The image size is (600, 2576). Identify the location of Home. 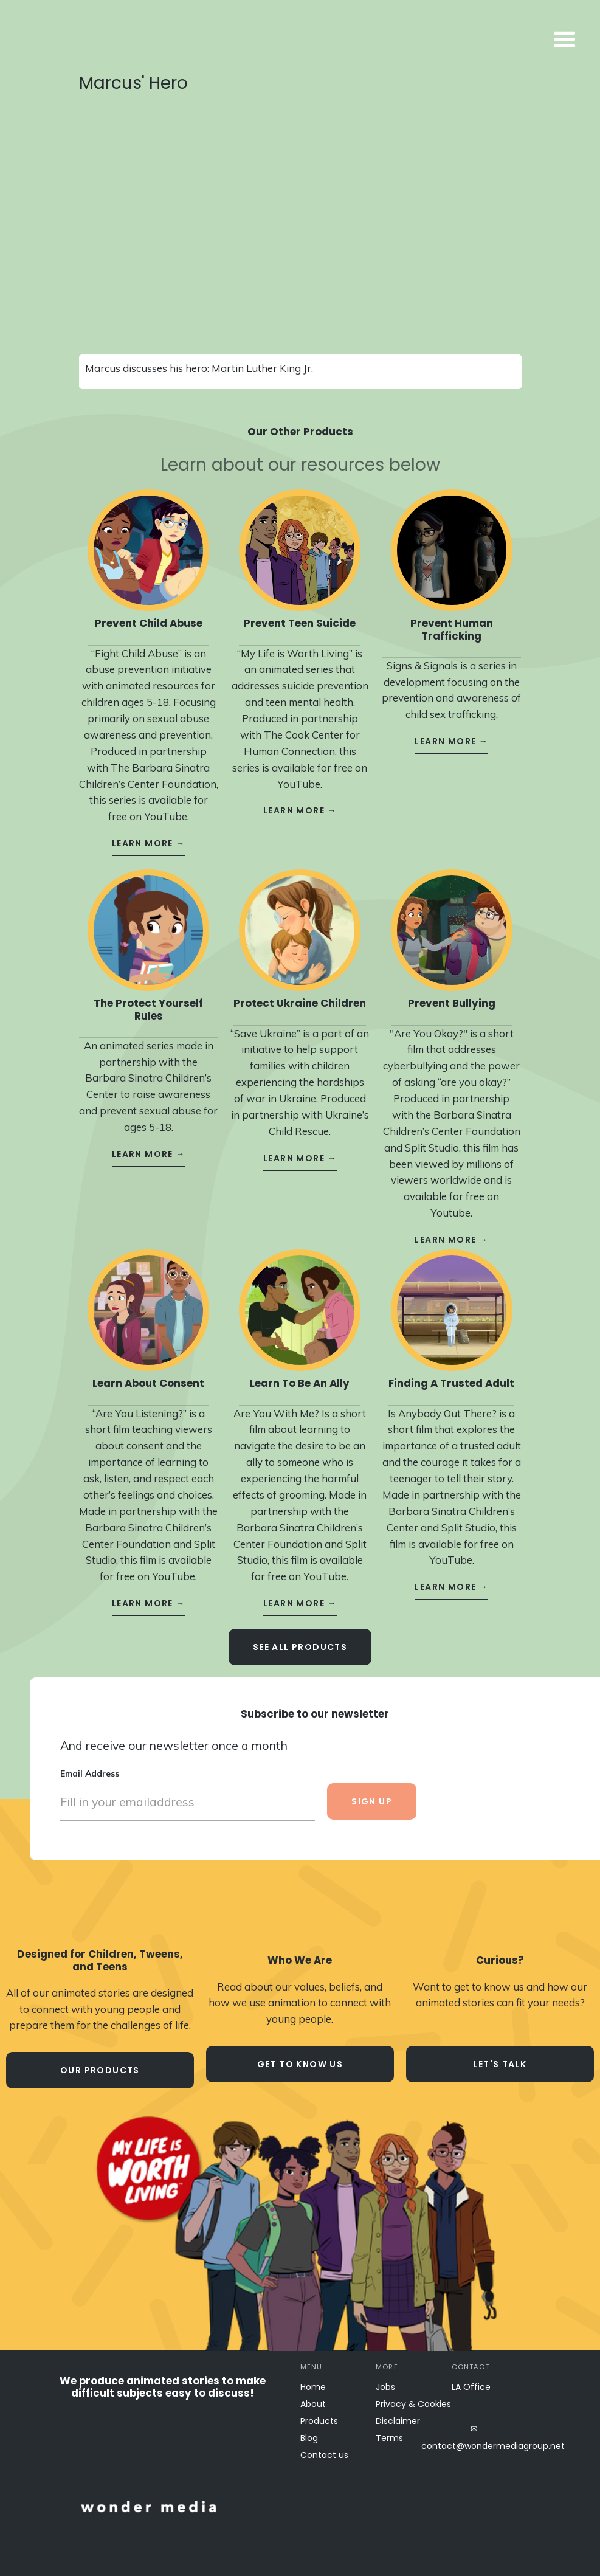
(313, 2387).